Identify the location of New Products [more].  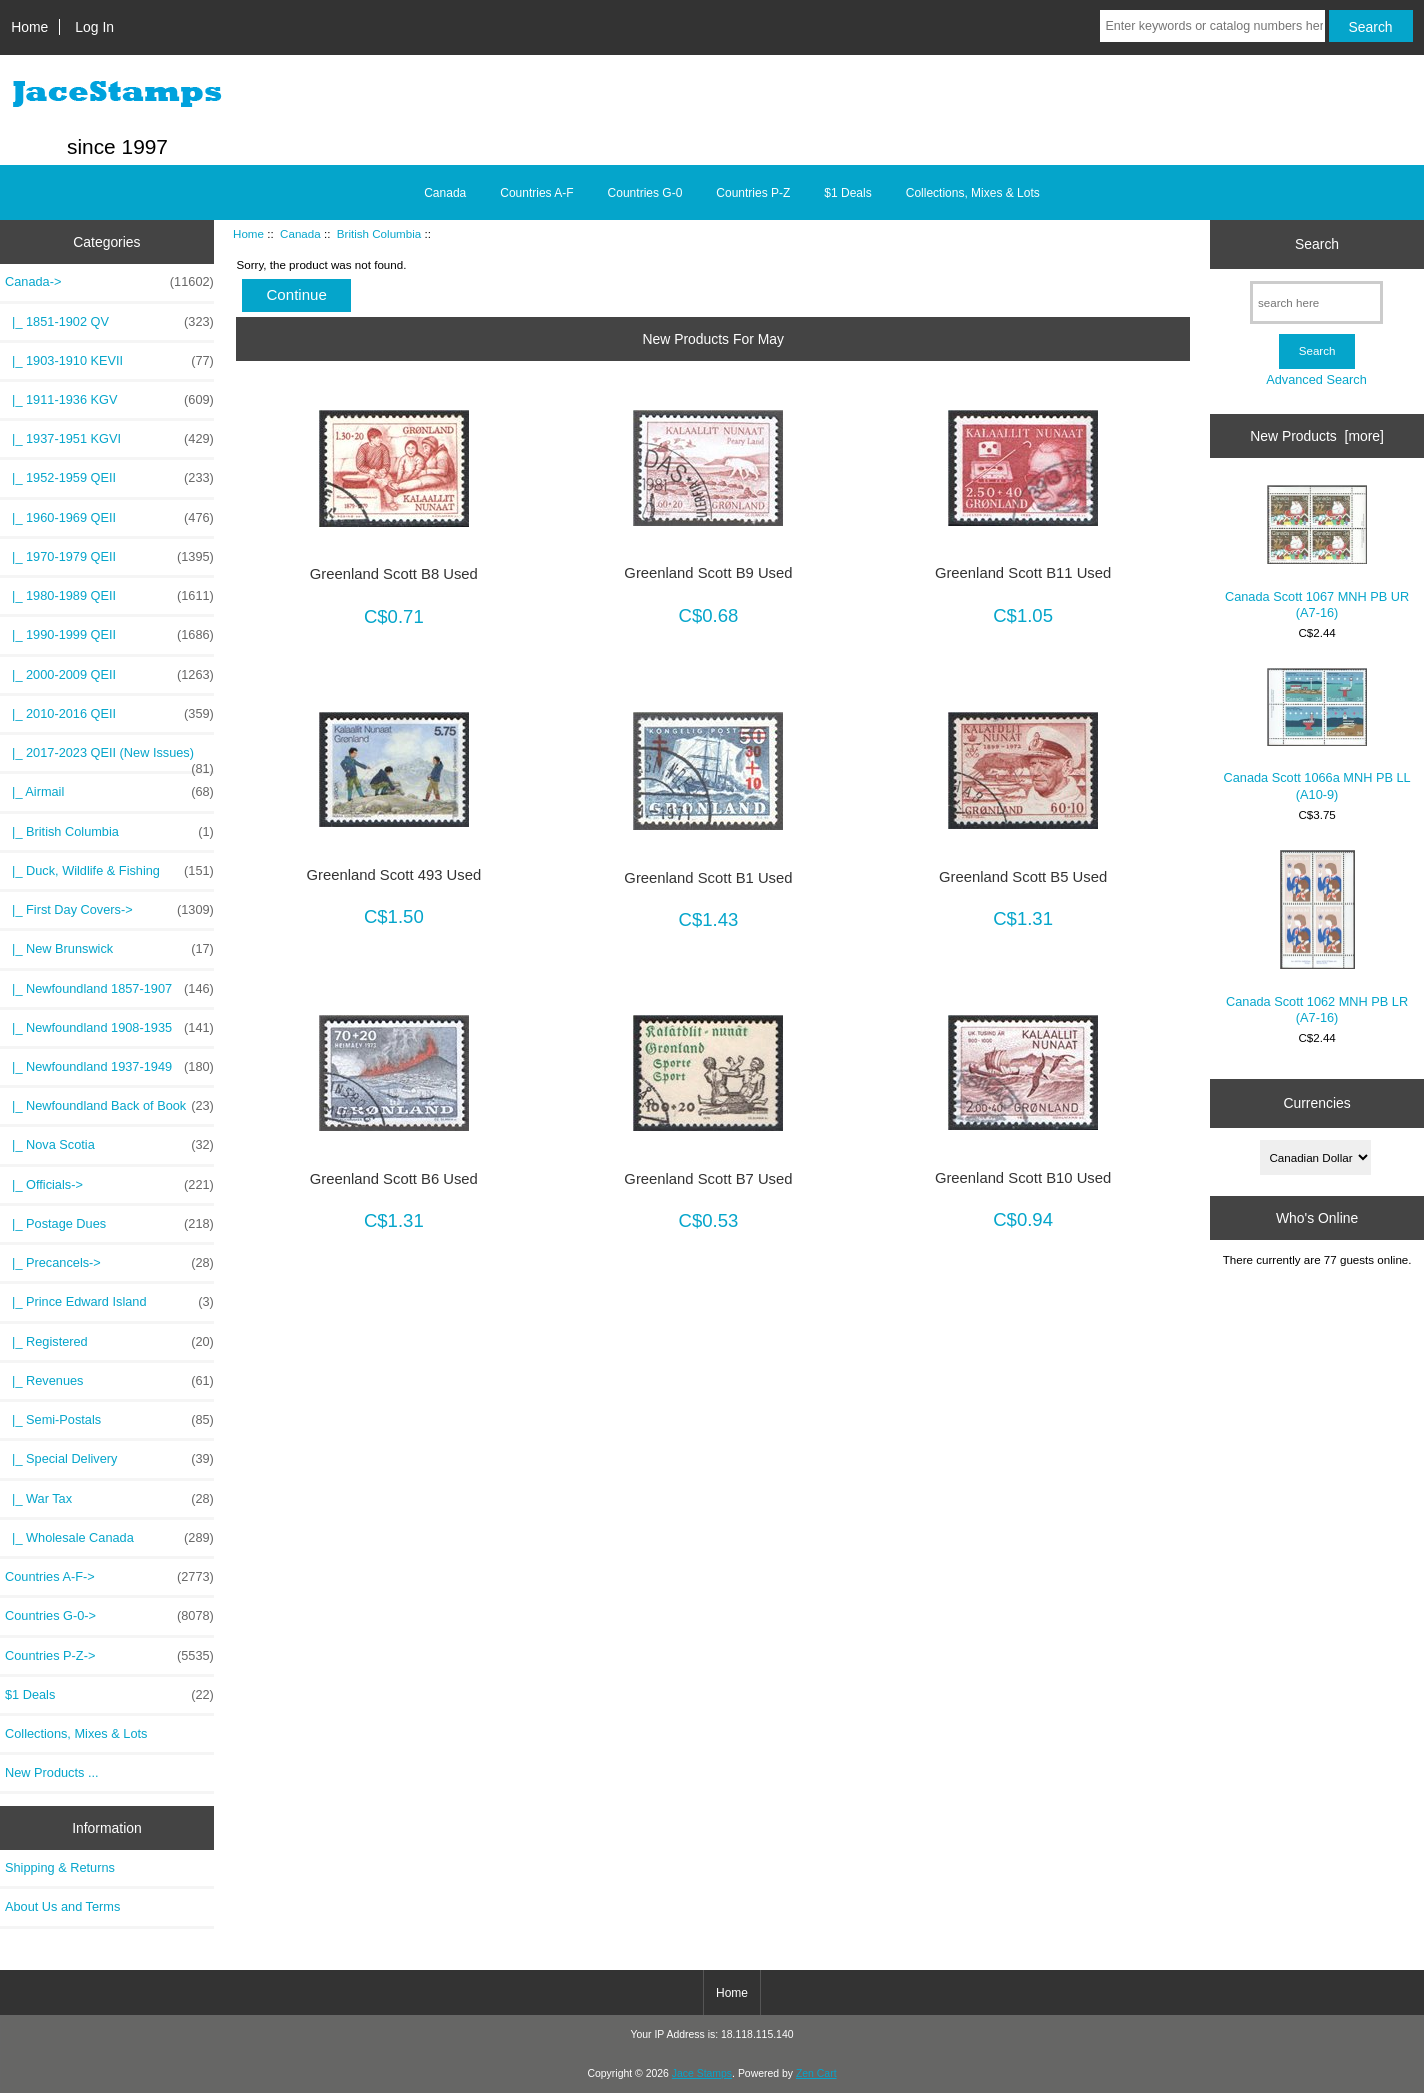
(1317, 436).